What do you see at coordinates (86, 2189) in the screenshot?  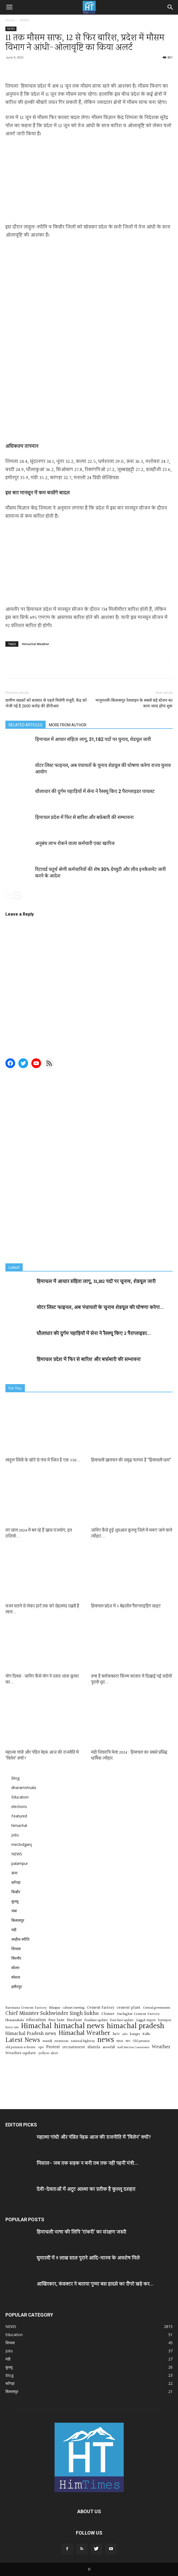 I see `देवी-देवताओं में अटूट आस्था का प्रतीक है कुल्लू दशहरा` at bounding box center [86, 2189].